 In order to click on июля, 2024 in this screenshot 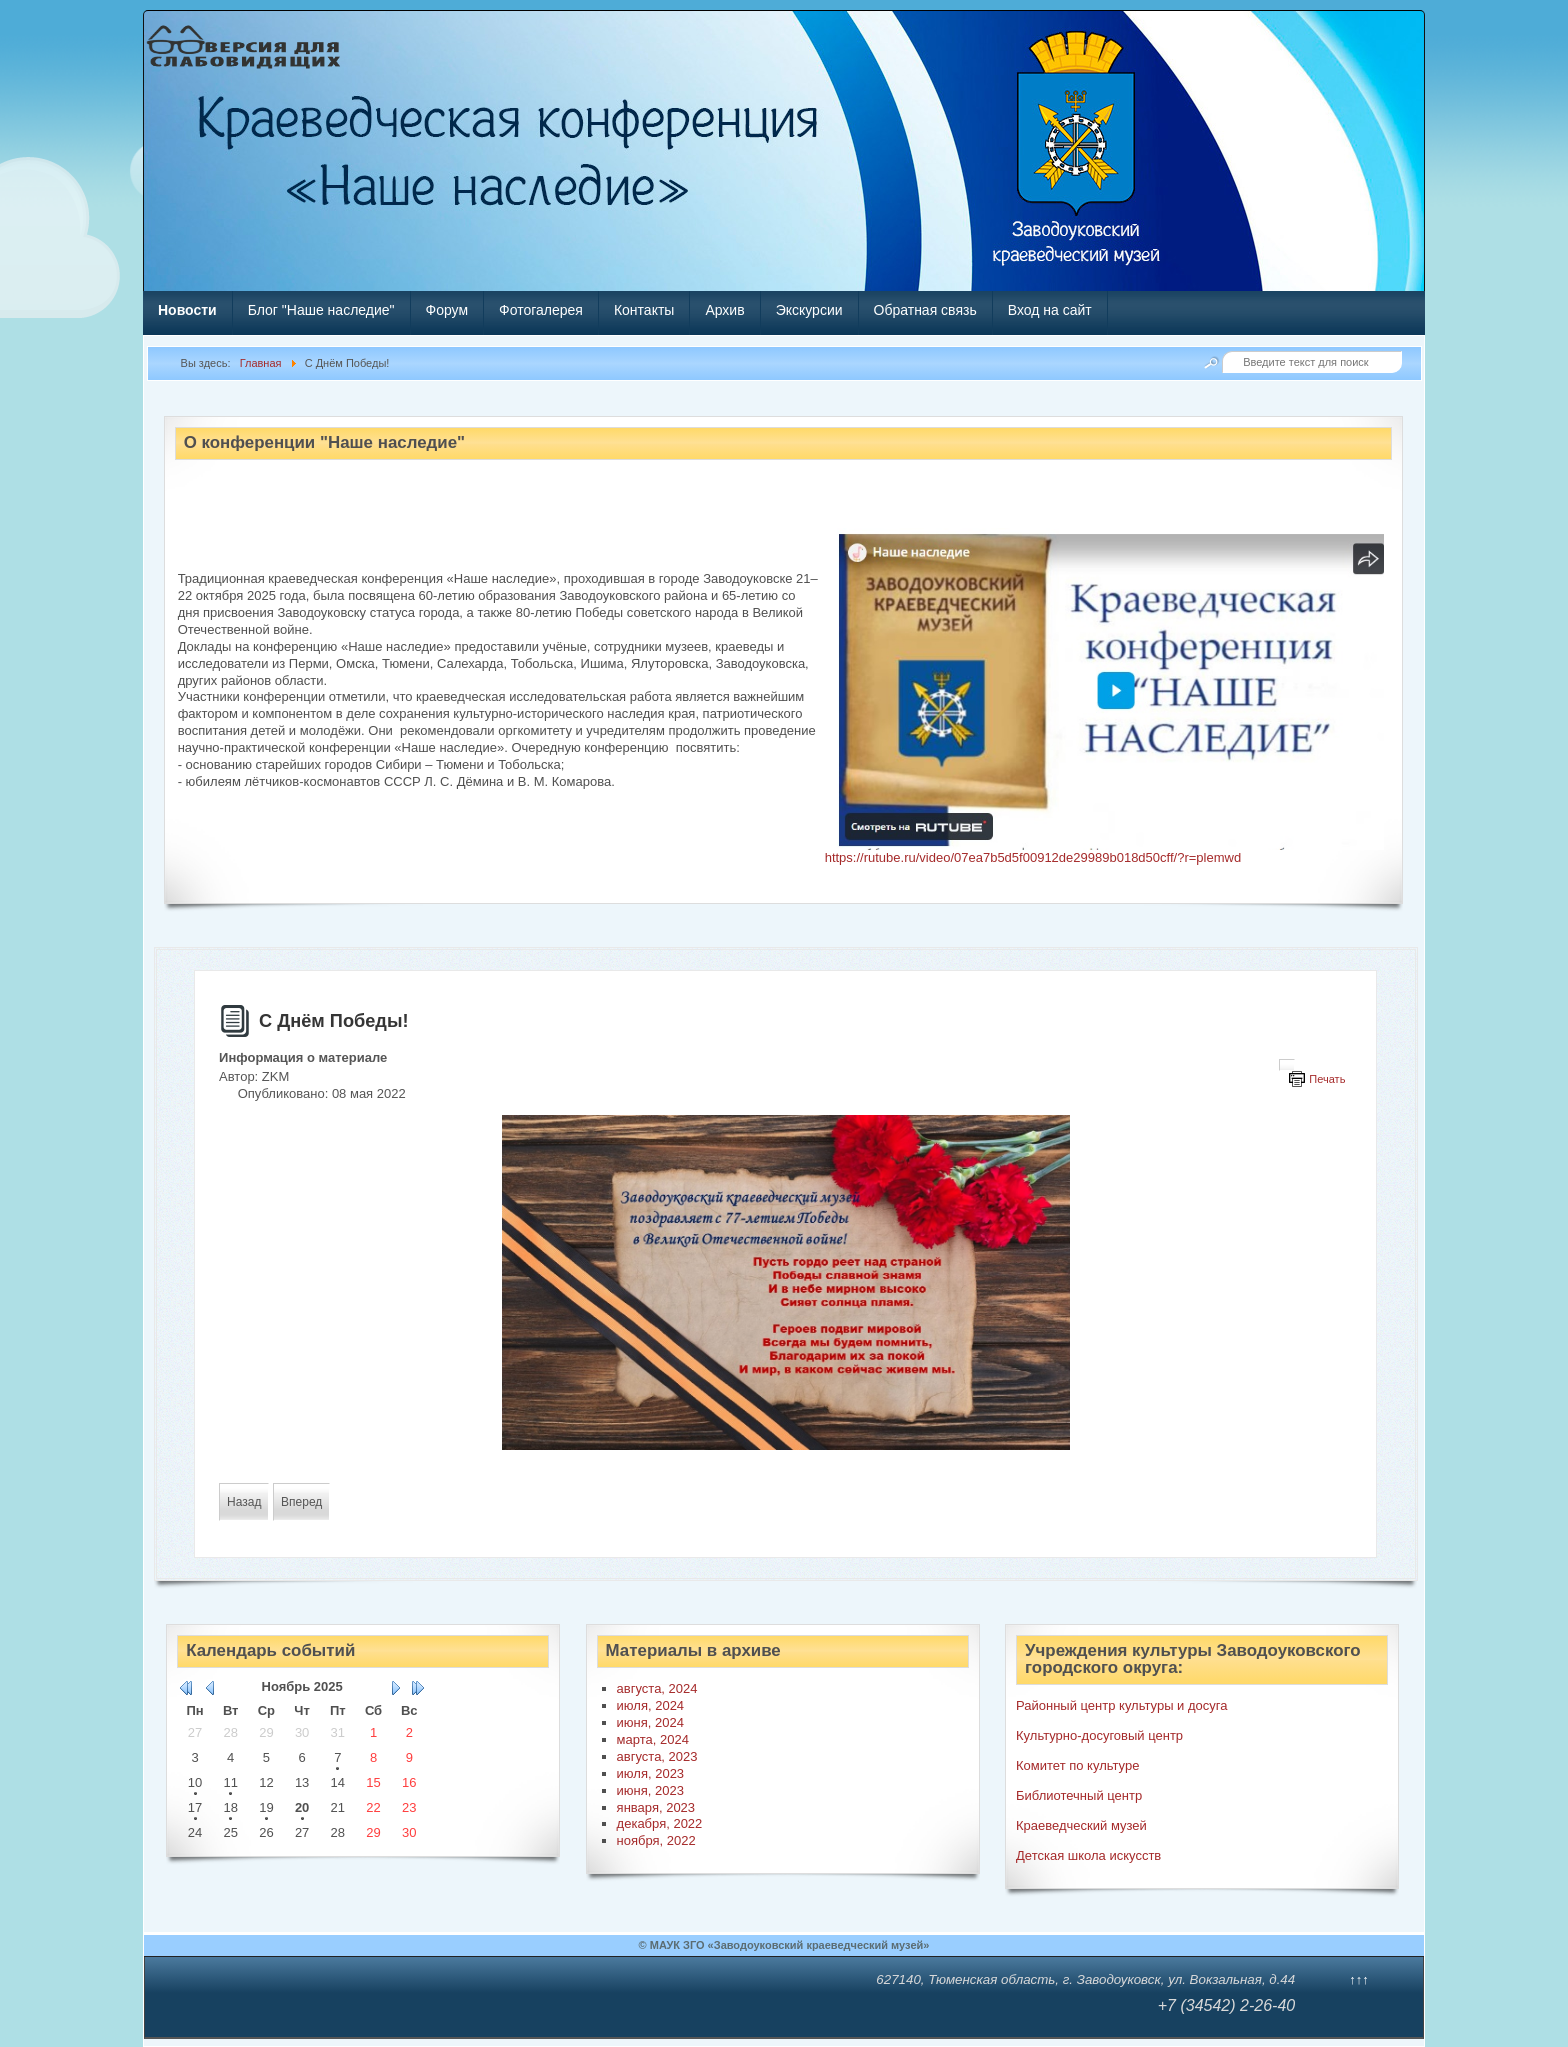, I will do `click(651, 1705)`.